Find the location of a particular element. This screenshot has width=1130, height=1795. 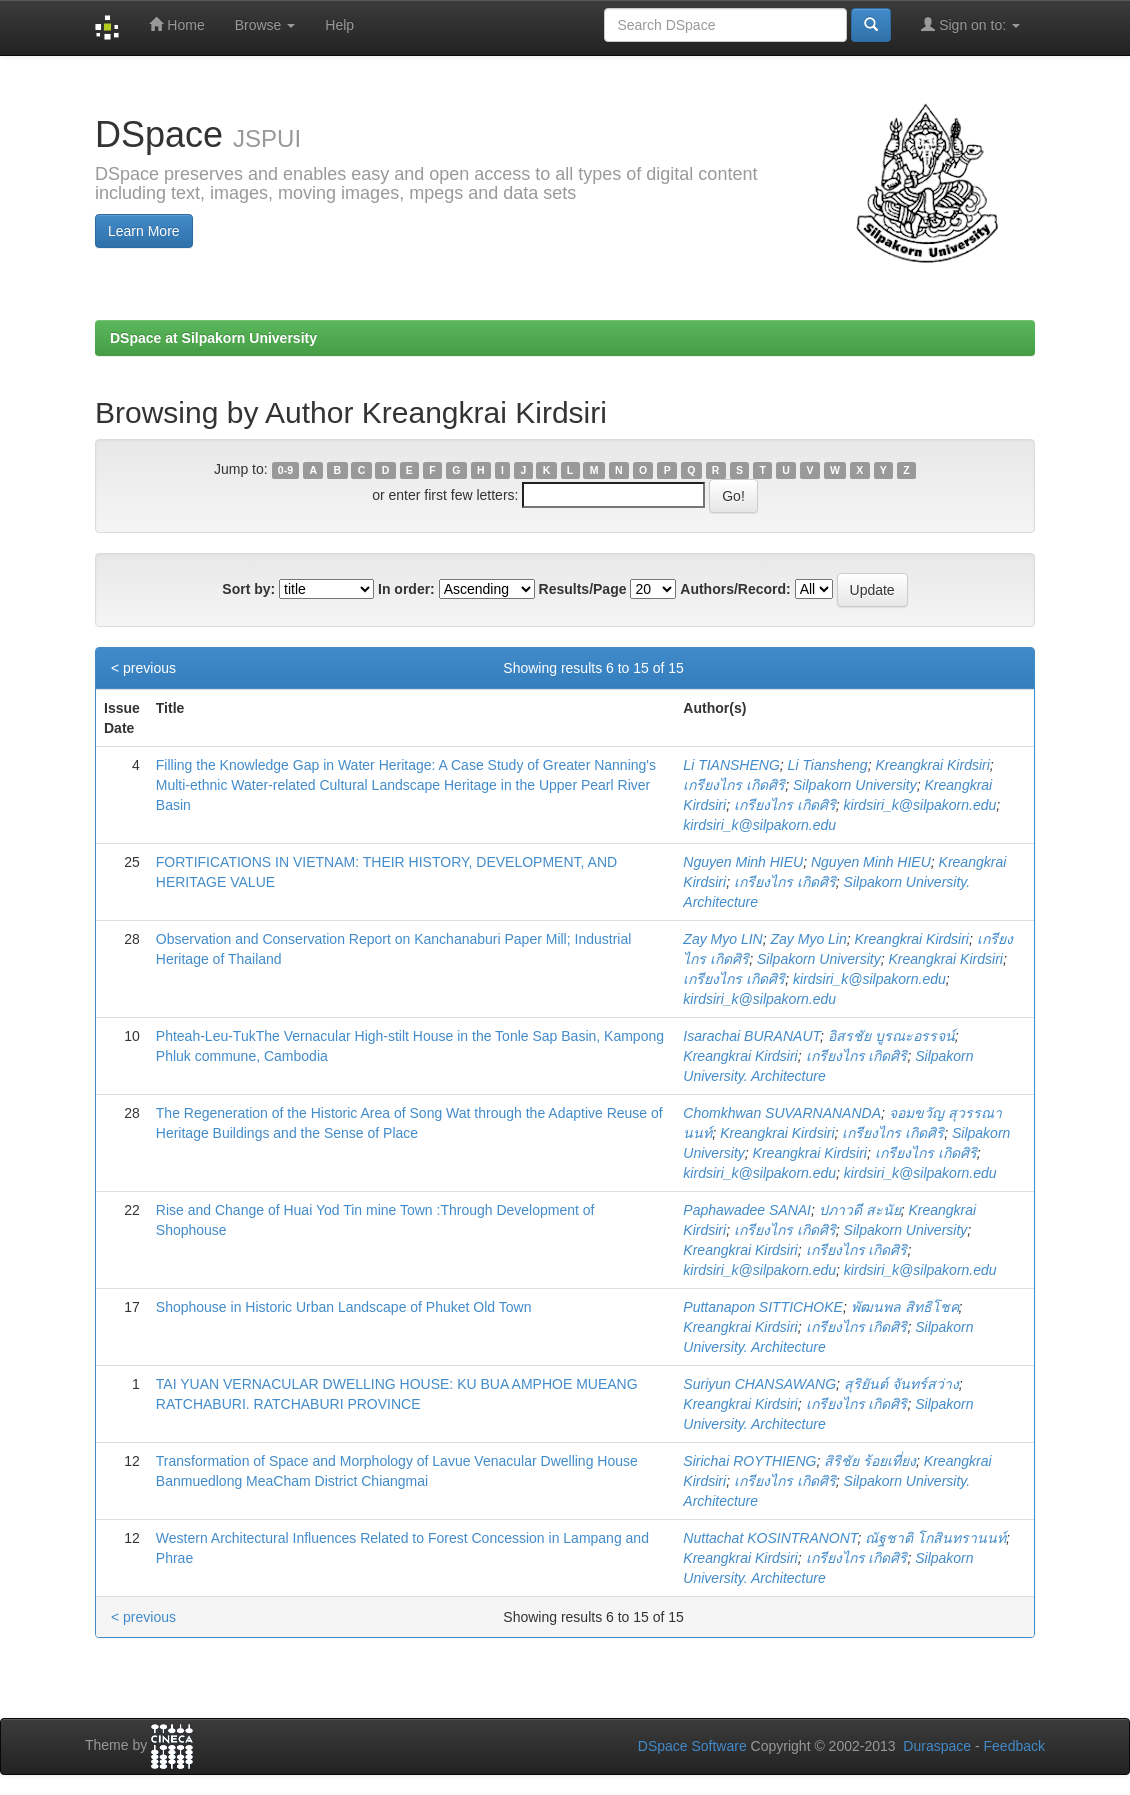

Results/Page is located at coordinates (583, 589).